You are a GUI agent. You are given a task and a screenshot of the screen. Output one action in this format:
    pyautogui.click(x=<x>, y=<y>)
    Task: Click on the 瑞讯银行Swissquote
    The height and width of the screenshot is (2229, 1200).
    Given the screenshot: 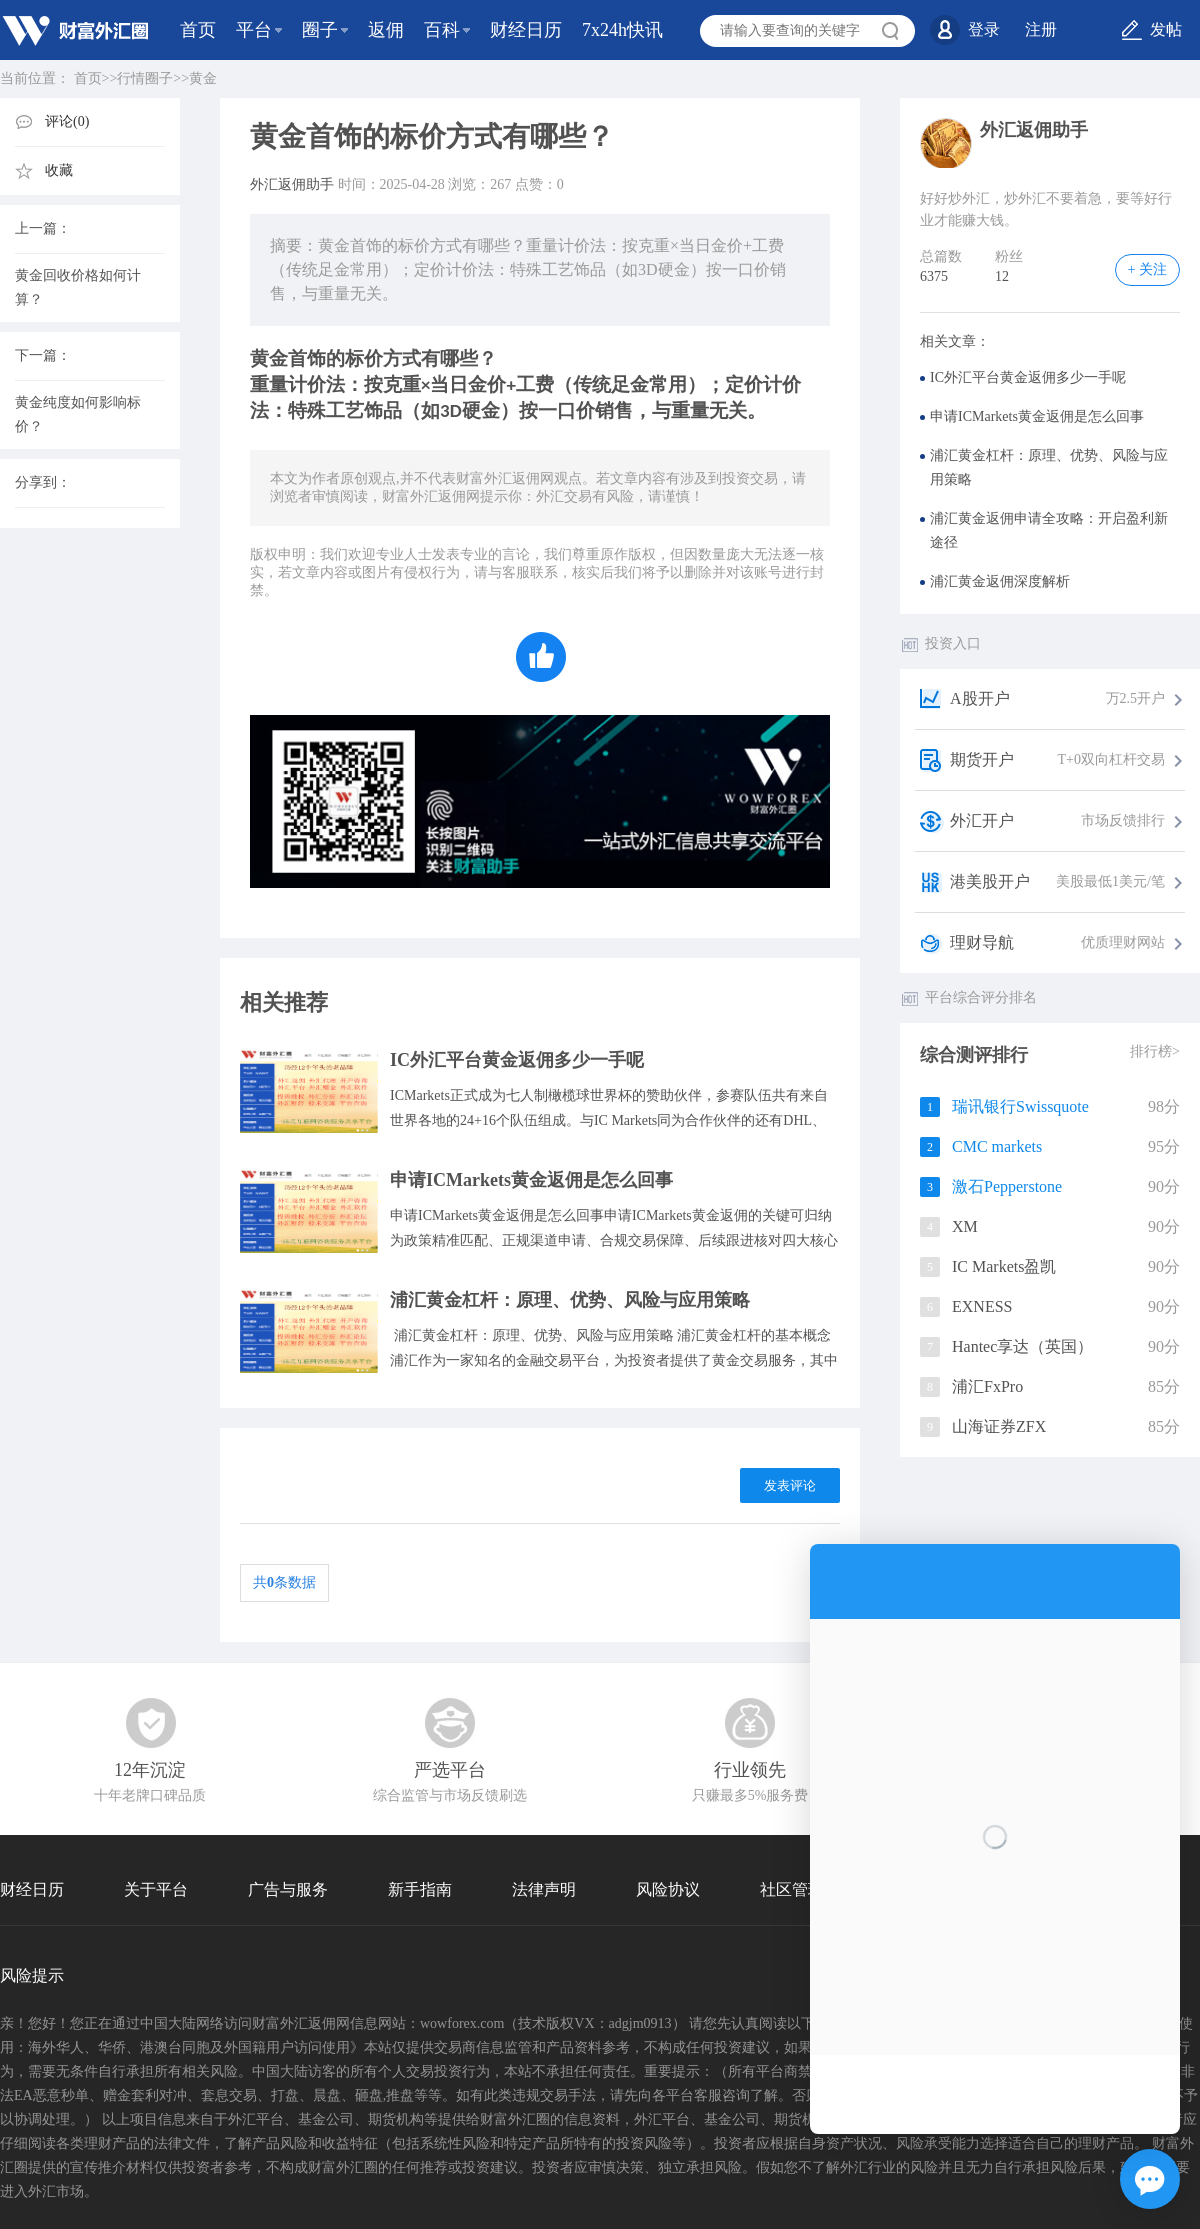 What is the action you would take?
    pyautogui.click(x=1020, y=1106)
    